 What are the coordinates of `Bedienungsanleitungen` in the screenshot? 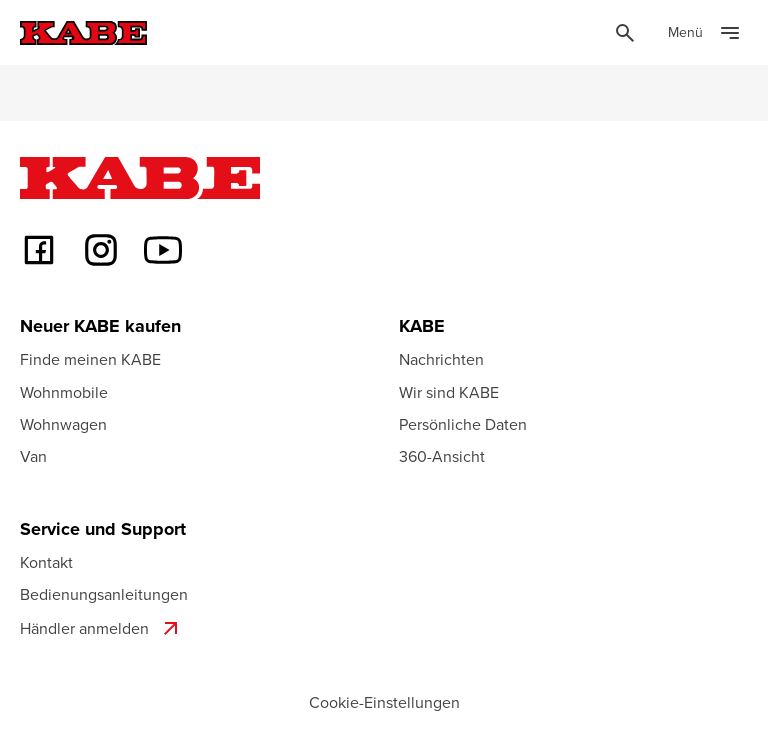 It's located at (104, 594).